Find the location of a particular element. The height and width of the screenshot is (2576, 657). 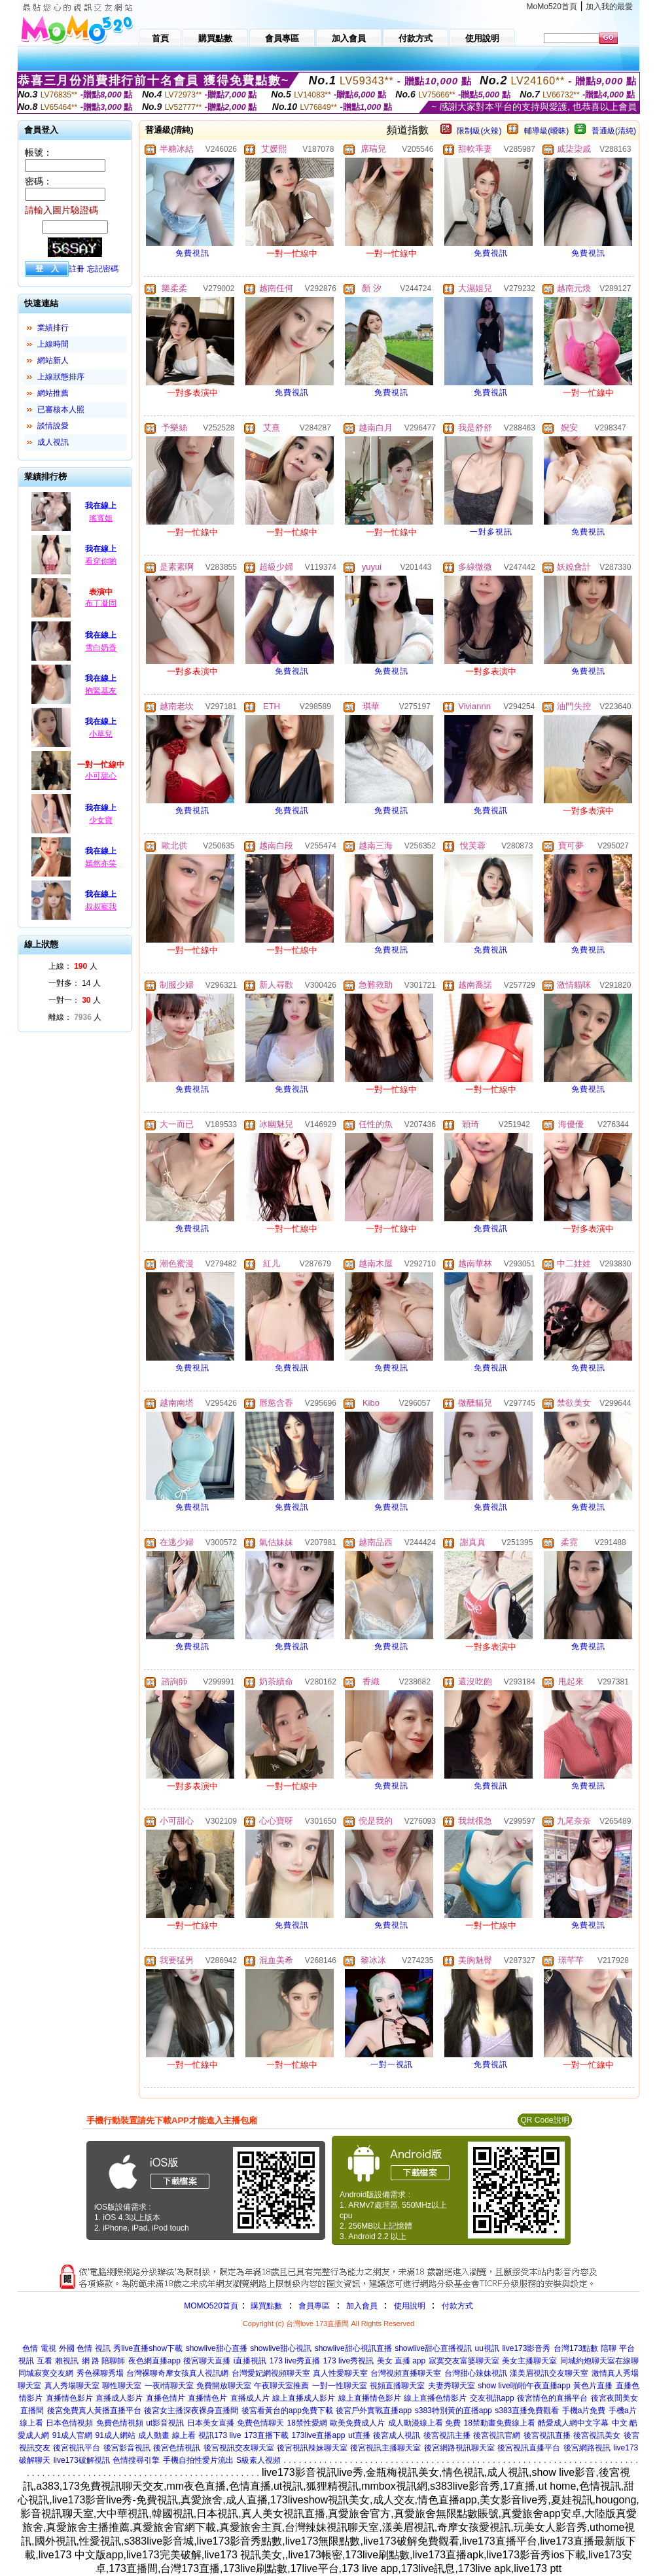

線上直播色情影片 is located at coordinates (435, 2398).